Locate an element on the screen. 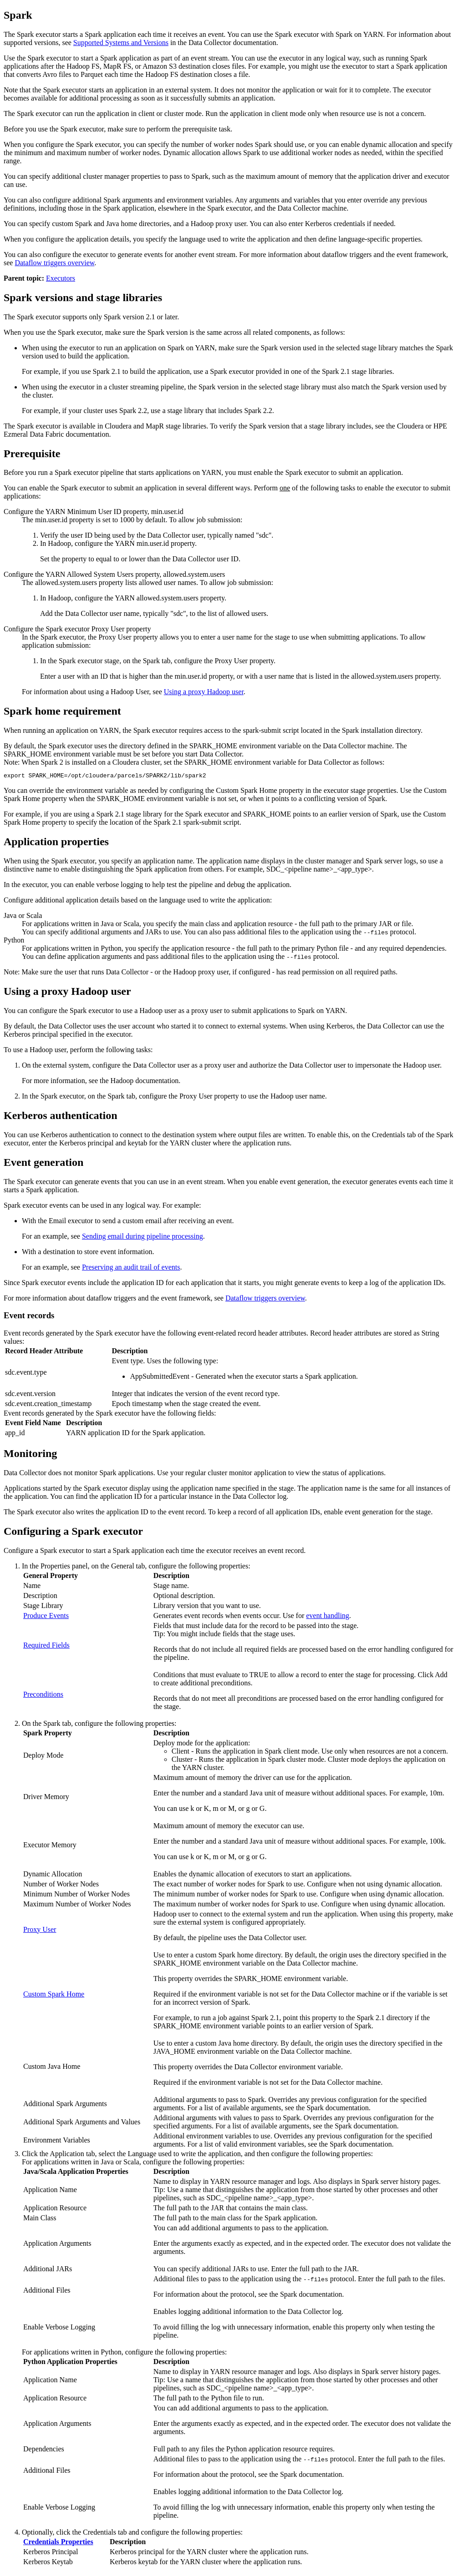 This screenshot has height=2576, width=459. event handling is located at coordinates (327, 1617).